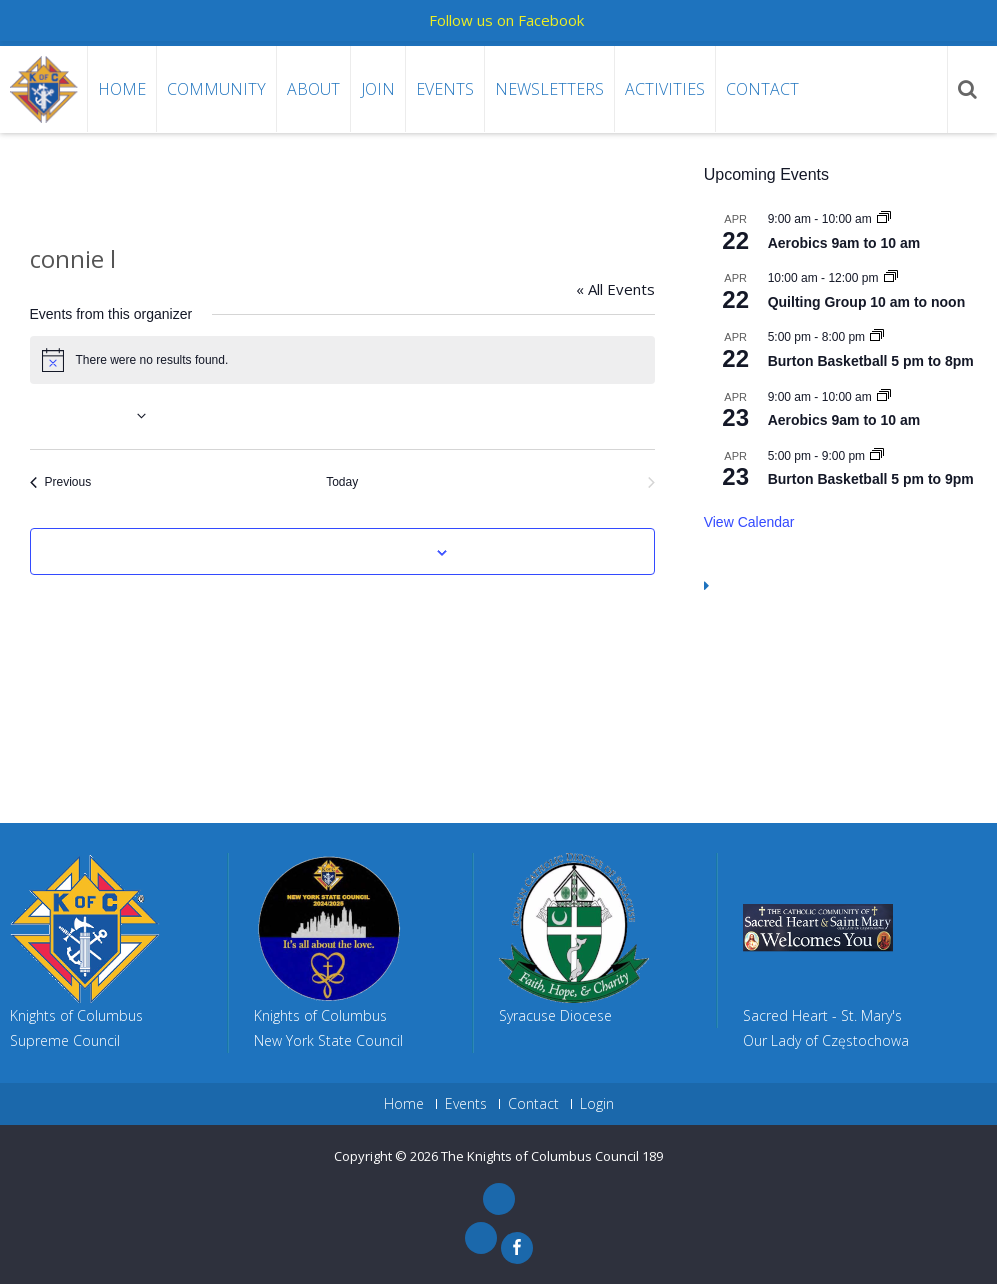 The height and width of the screenshot is (1284, 997). What do you see at coordinates (749, 522) in the screenshot?
I see `View Calendar` at bounding box center [749, 522].